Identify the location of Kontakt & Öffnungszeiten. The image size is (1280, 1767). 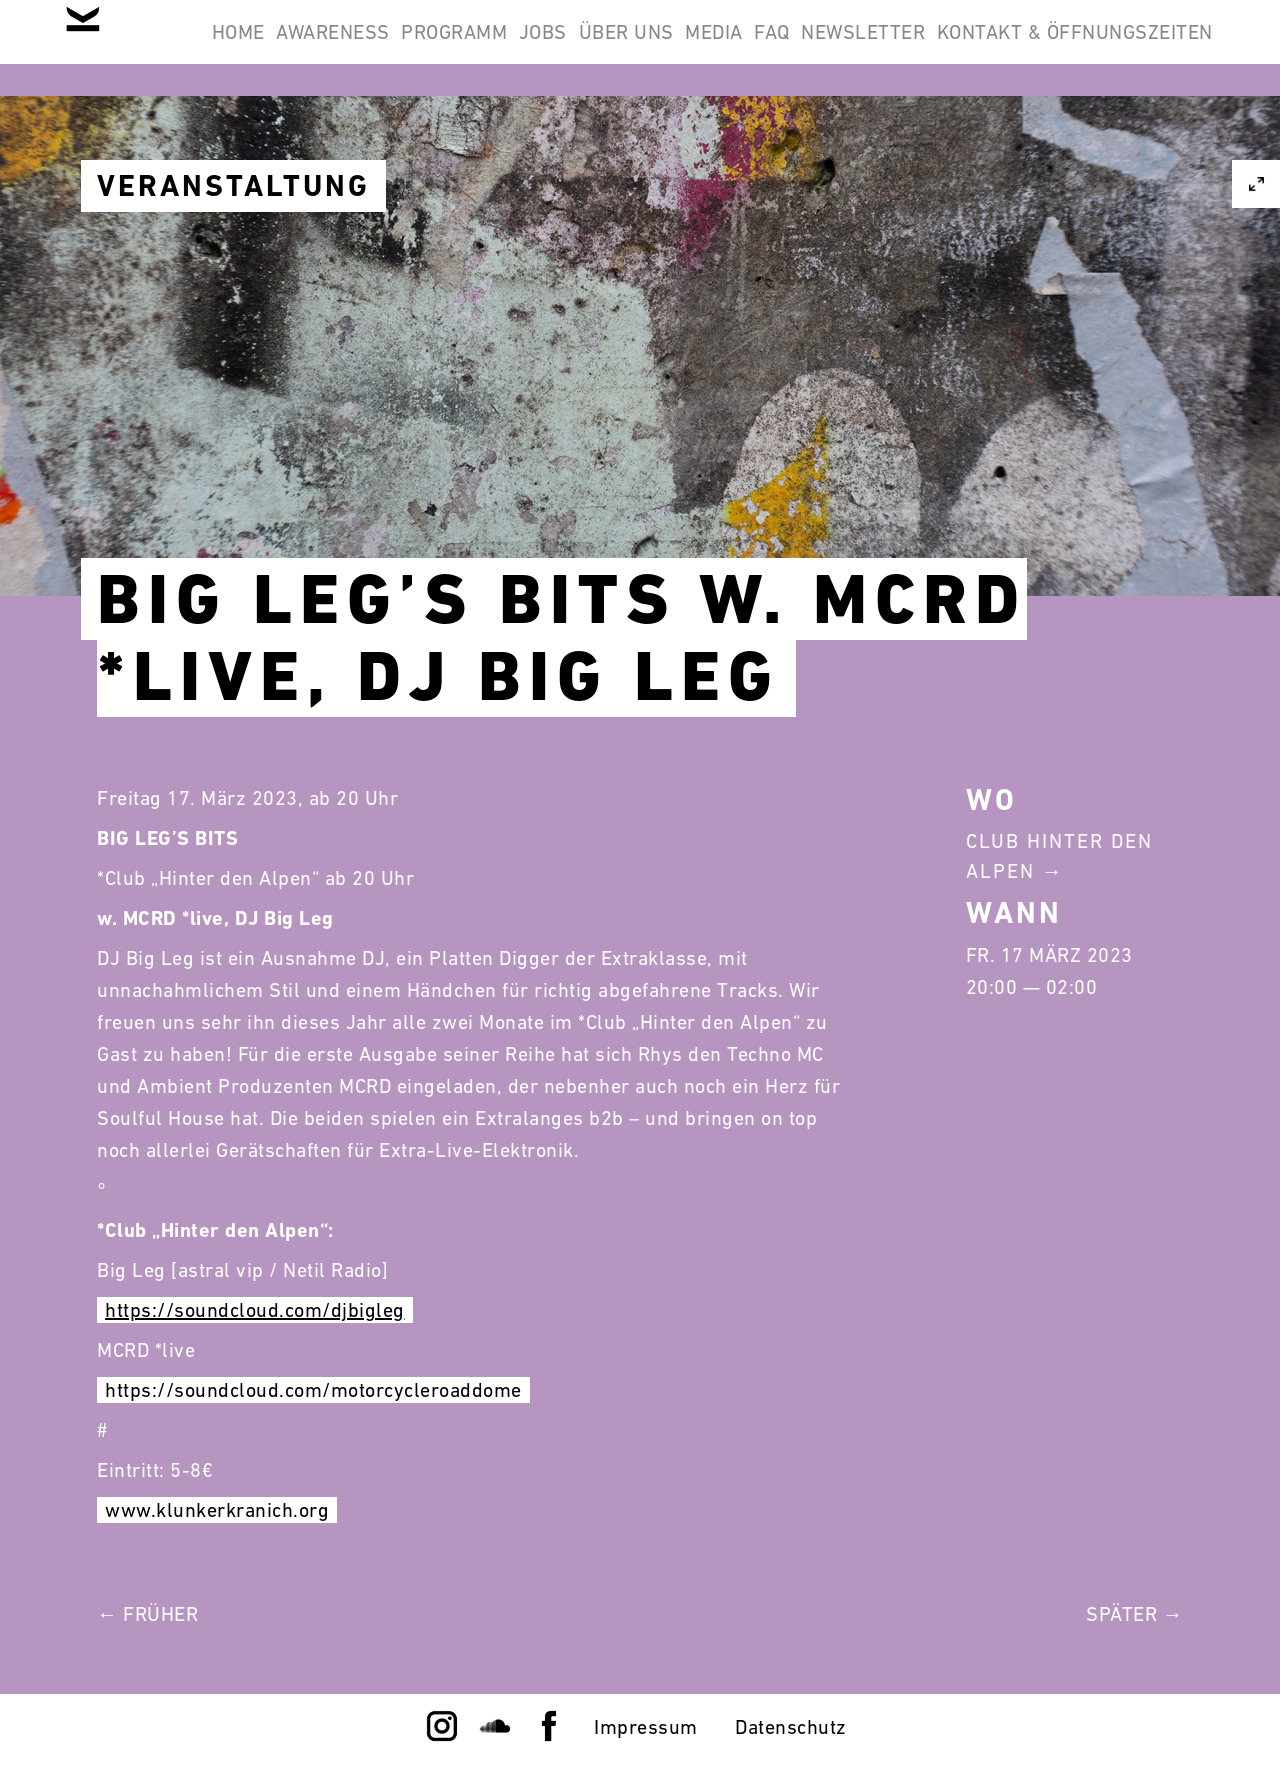
(1062, 144).